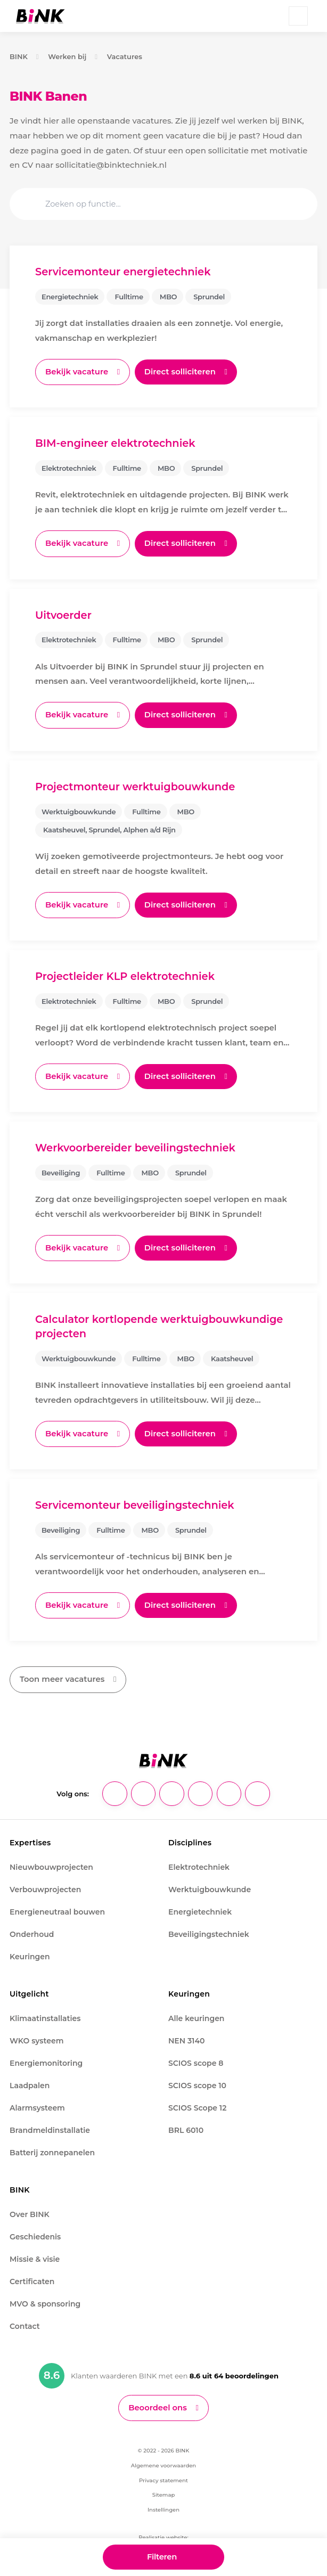 The image size is (327, 2576). I want to click on SCIOS Scope 12, so click(197, 2104).